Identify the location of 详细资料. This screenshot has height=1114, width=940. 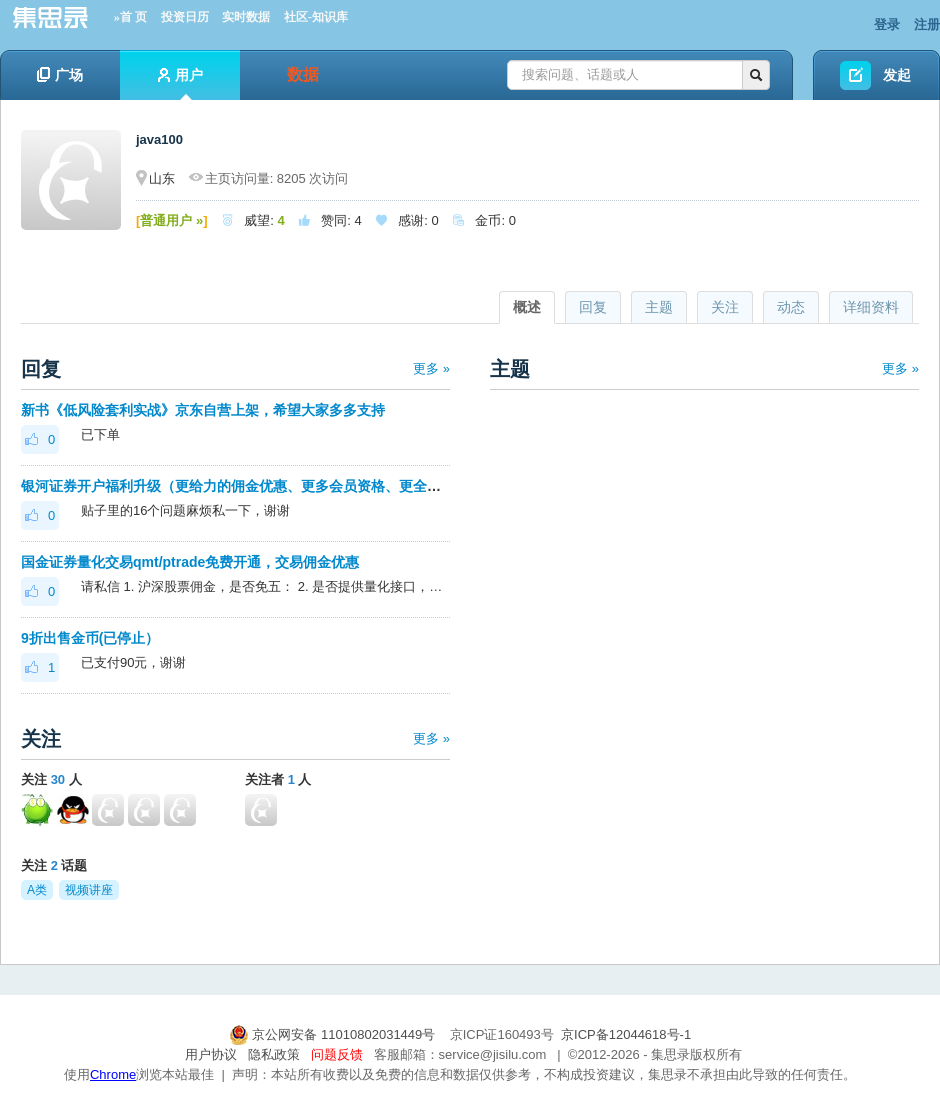
(871, 307).